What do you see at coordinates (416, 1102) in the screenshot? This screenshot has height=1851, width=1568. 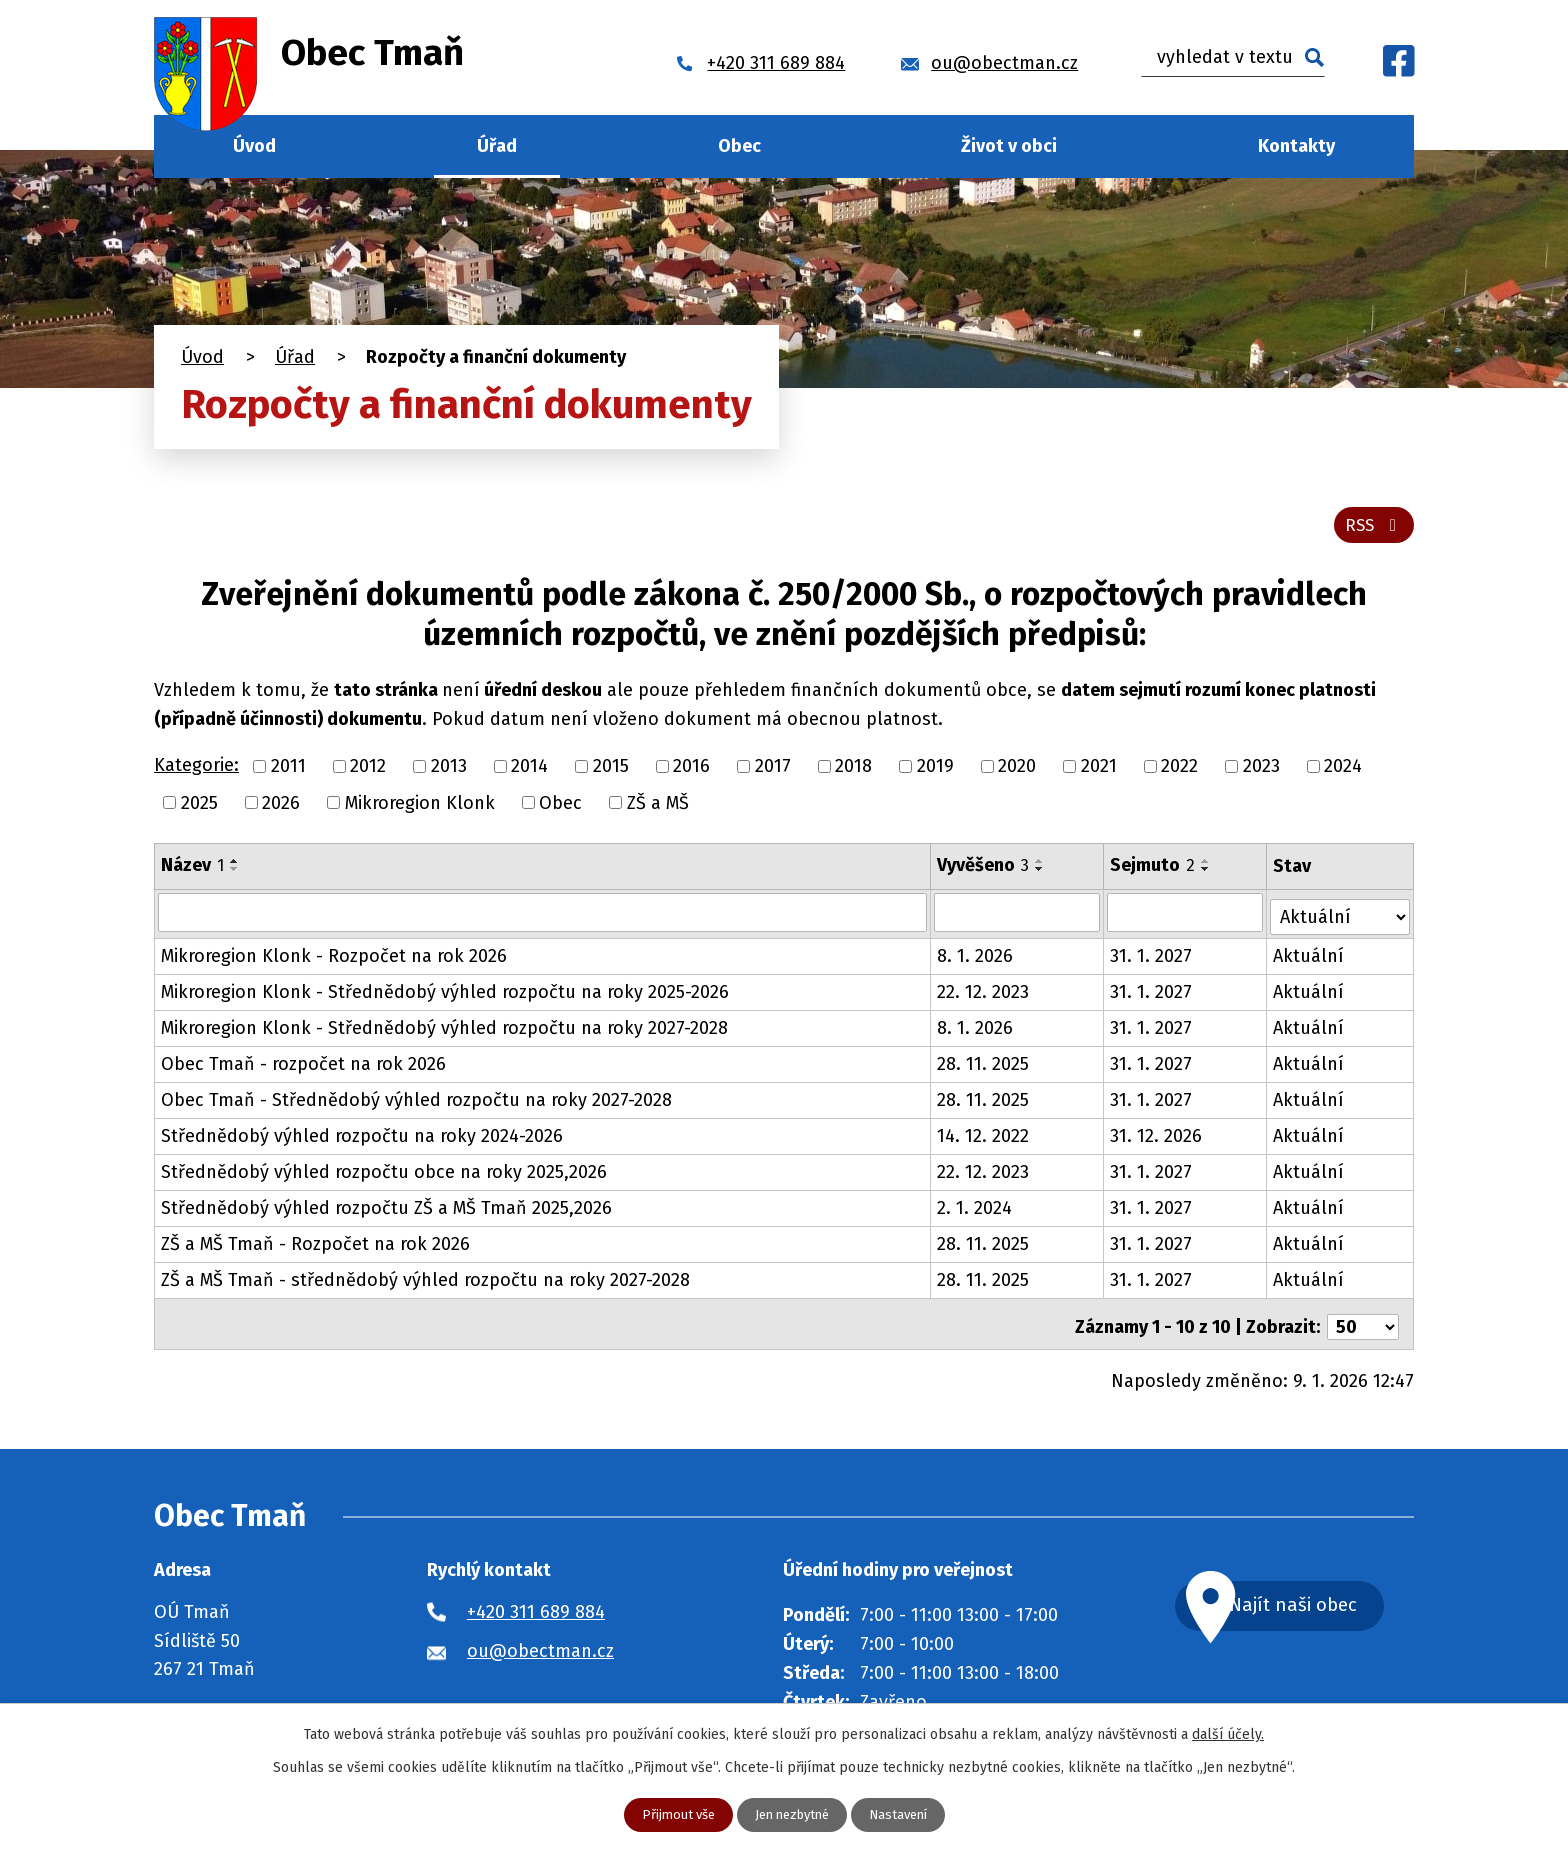 I see `Obec Tmaň - Střednědobý výhled rozpočtu na roky 2027-2028` at bounding box center [416, 1102].